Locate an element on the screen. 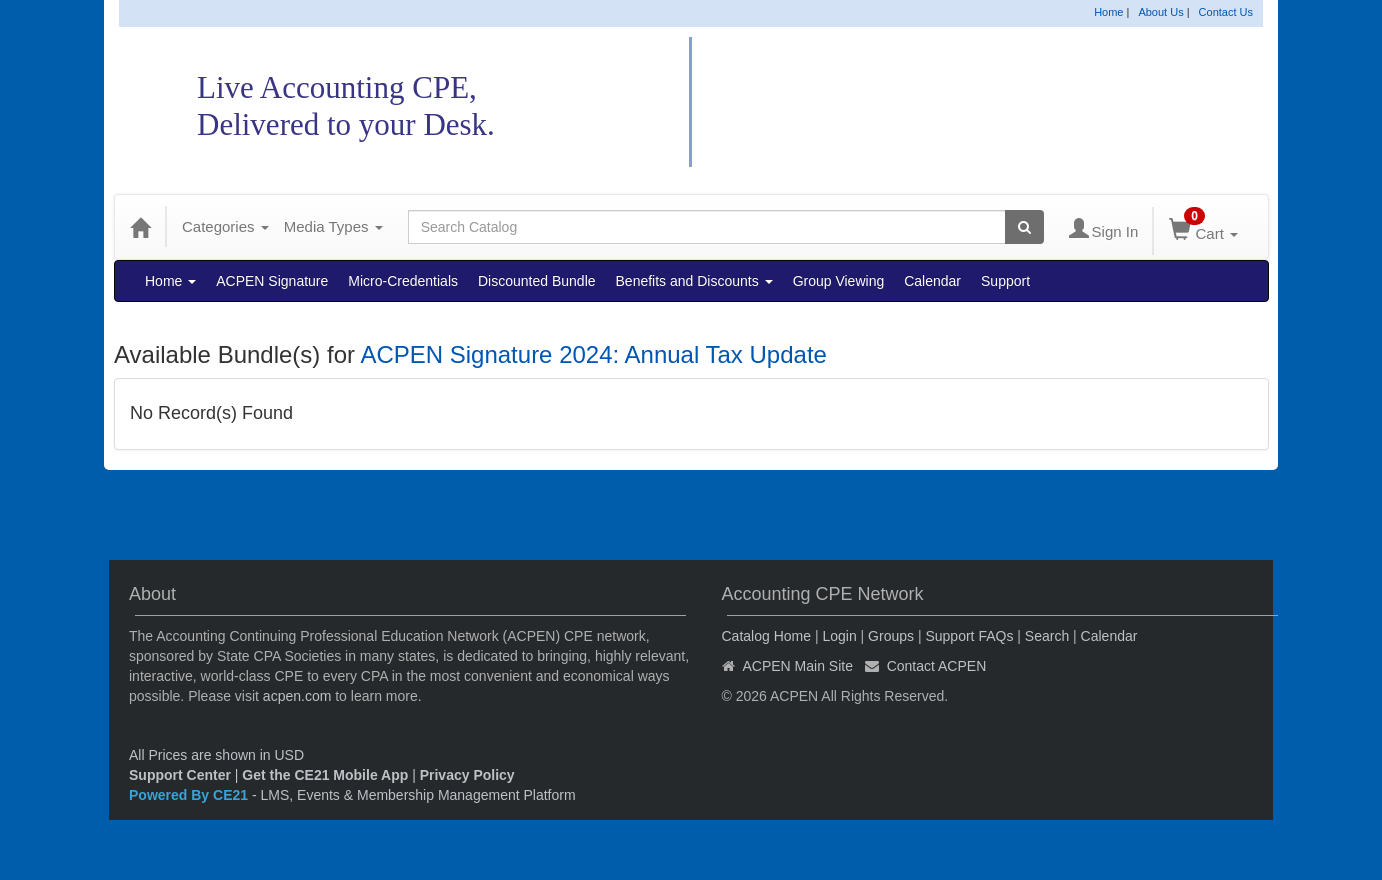  [Home] is located at coordinates (140, 227).